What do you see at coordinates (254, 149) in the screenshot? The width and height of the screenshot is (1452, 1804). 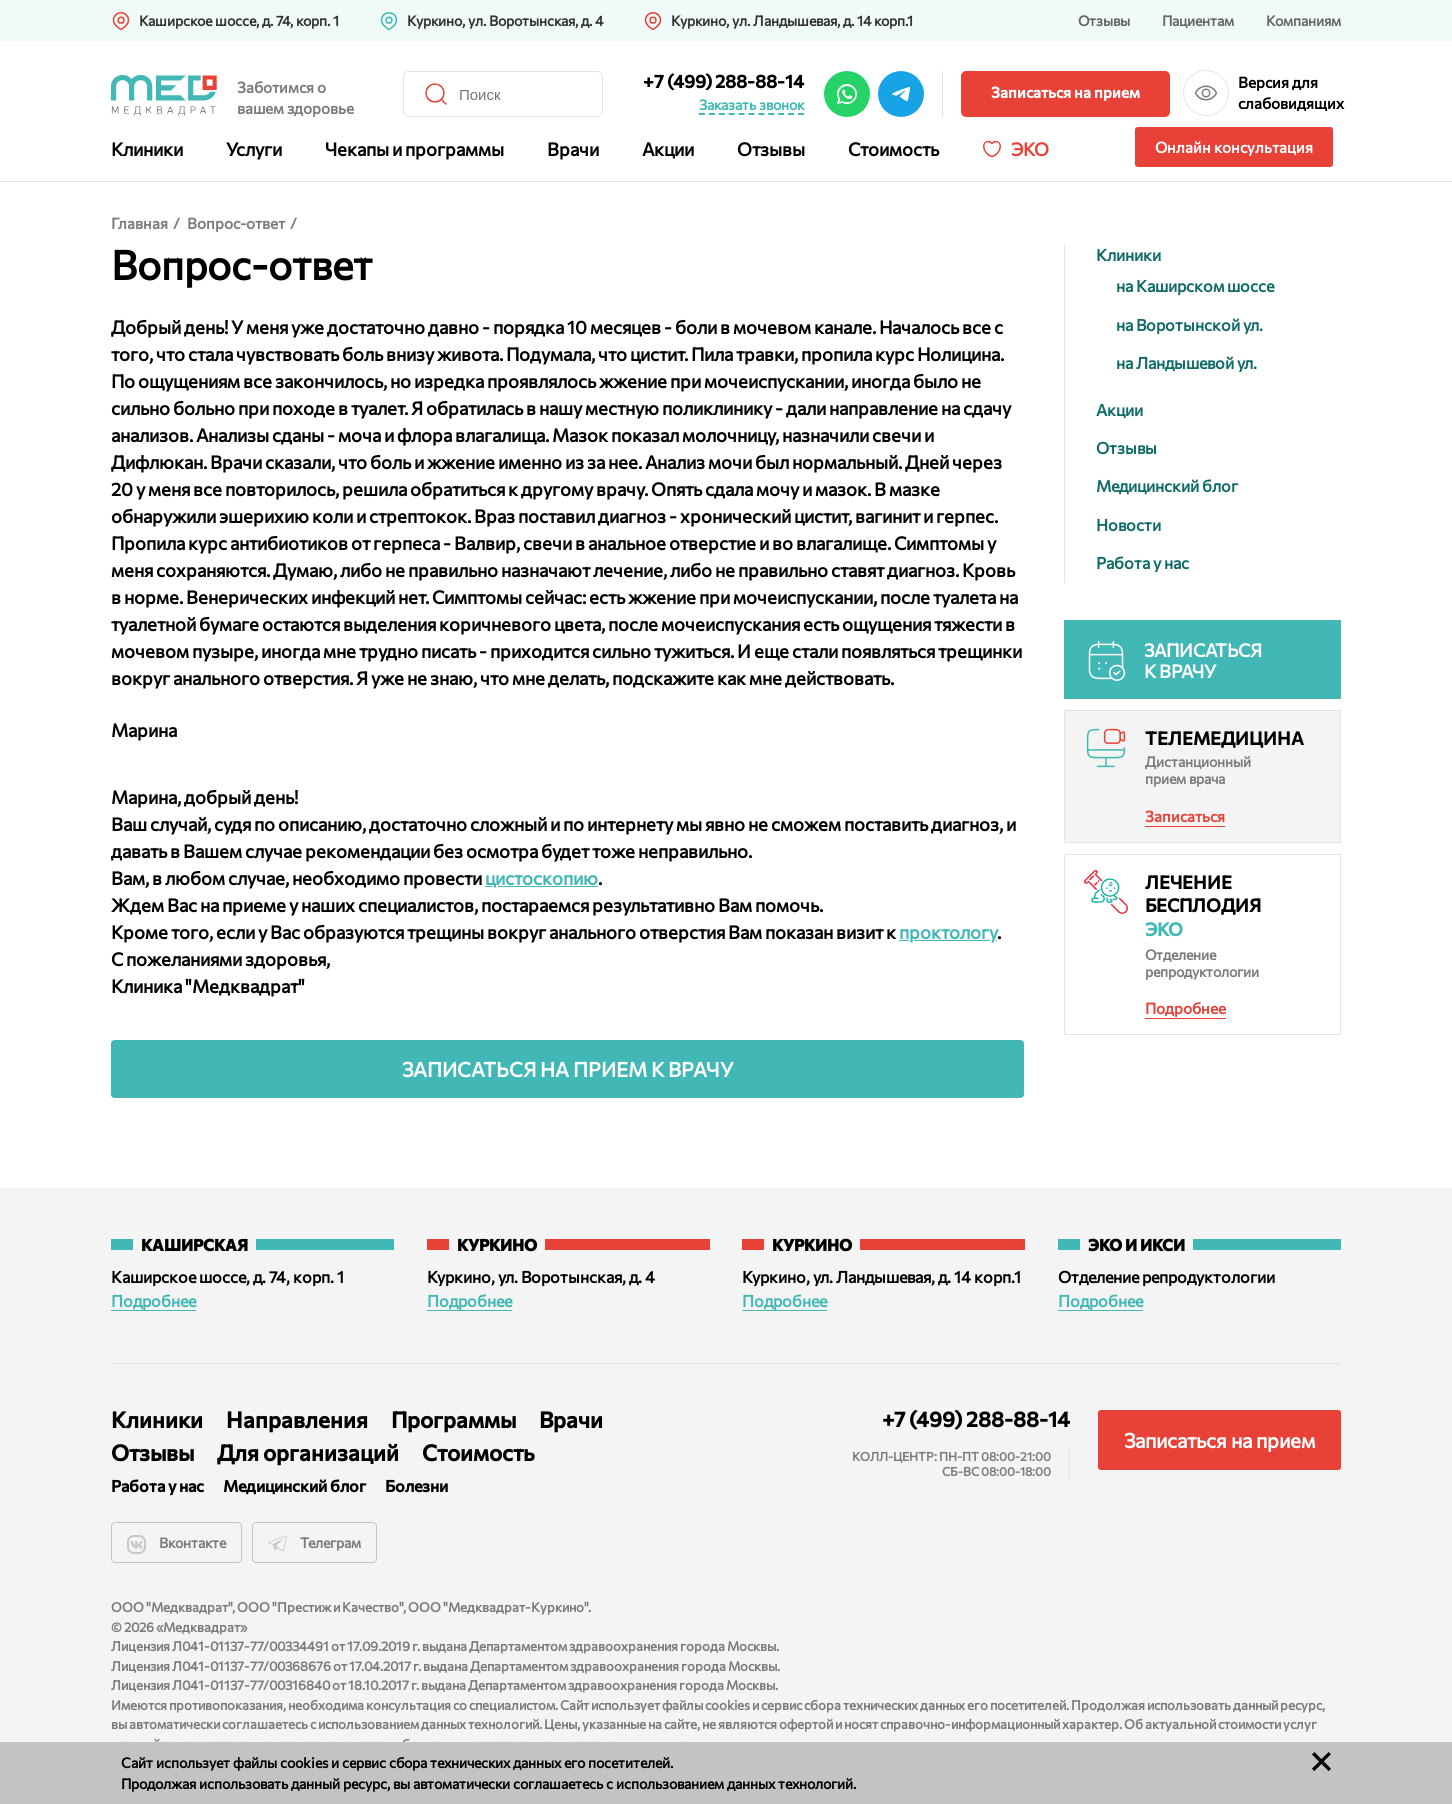 I see `Услуги` at bounding box center [254, 149].